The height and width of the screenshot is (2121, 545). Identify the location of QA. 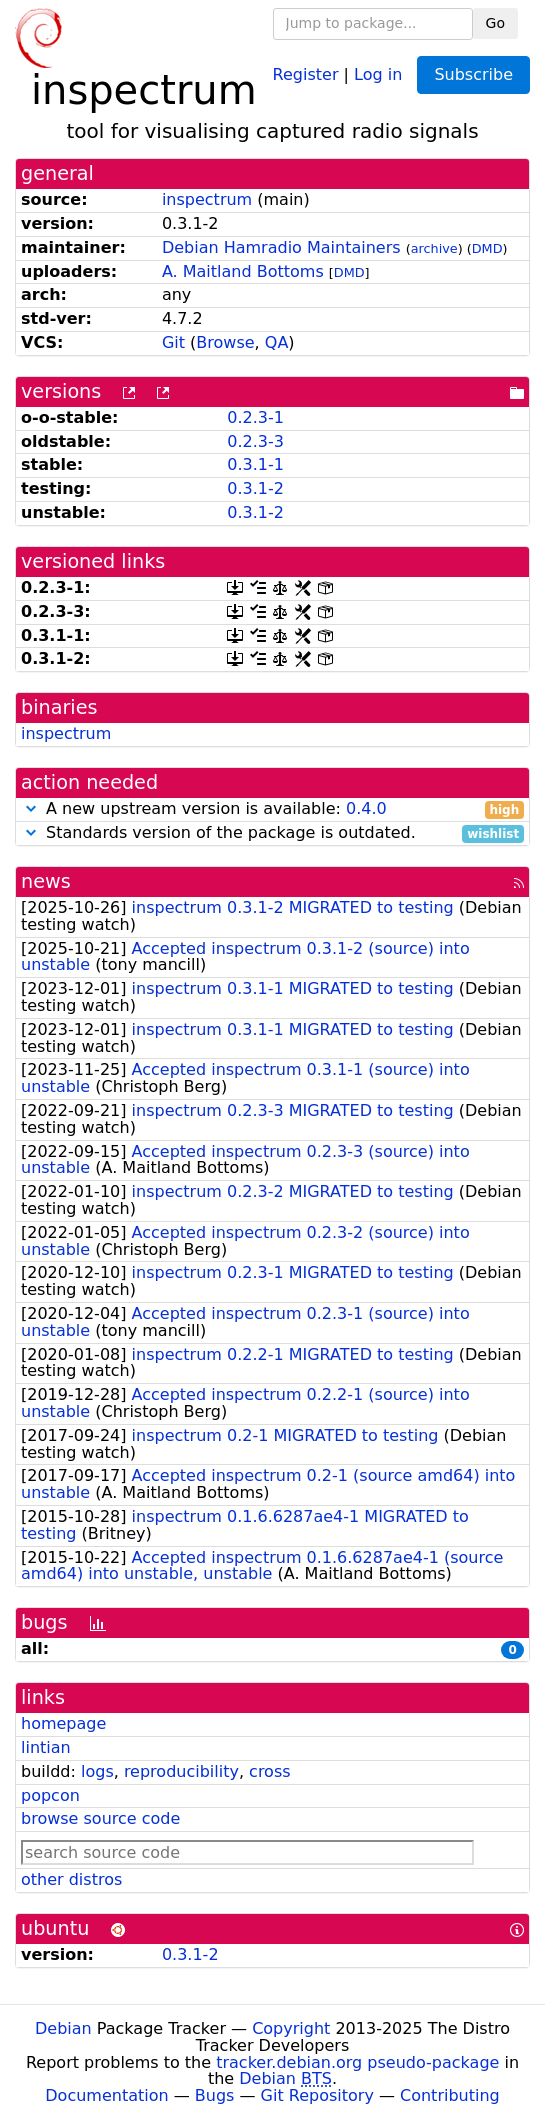
(277, 342).